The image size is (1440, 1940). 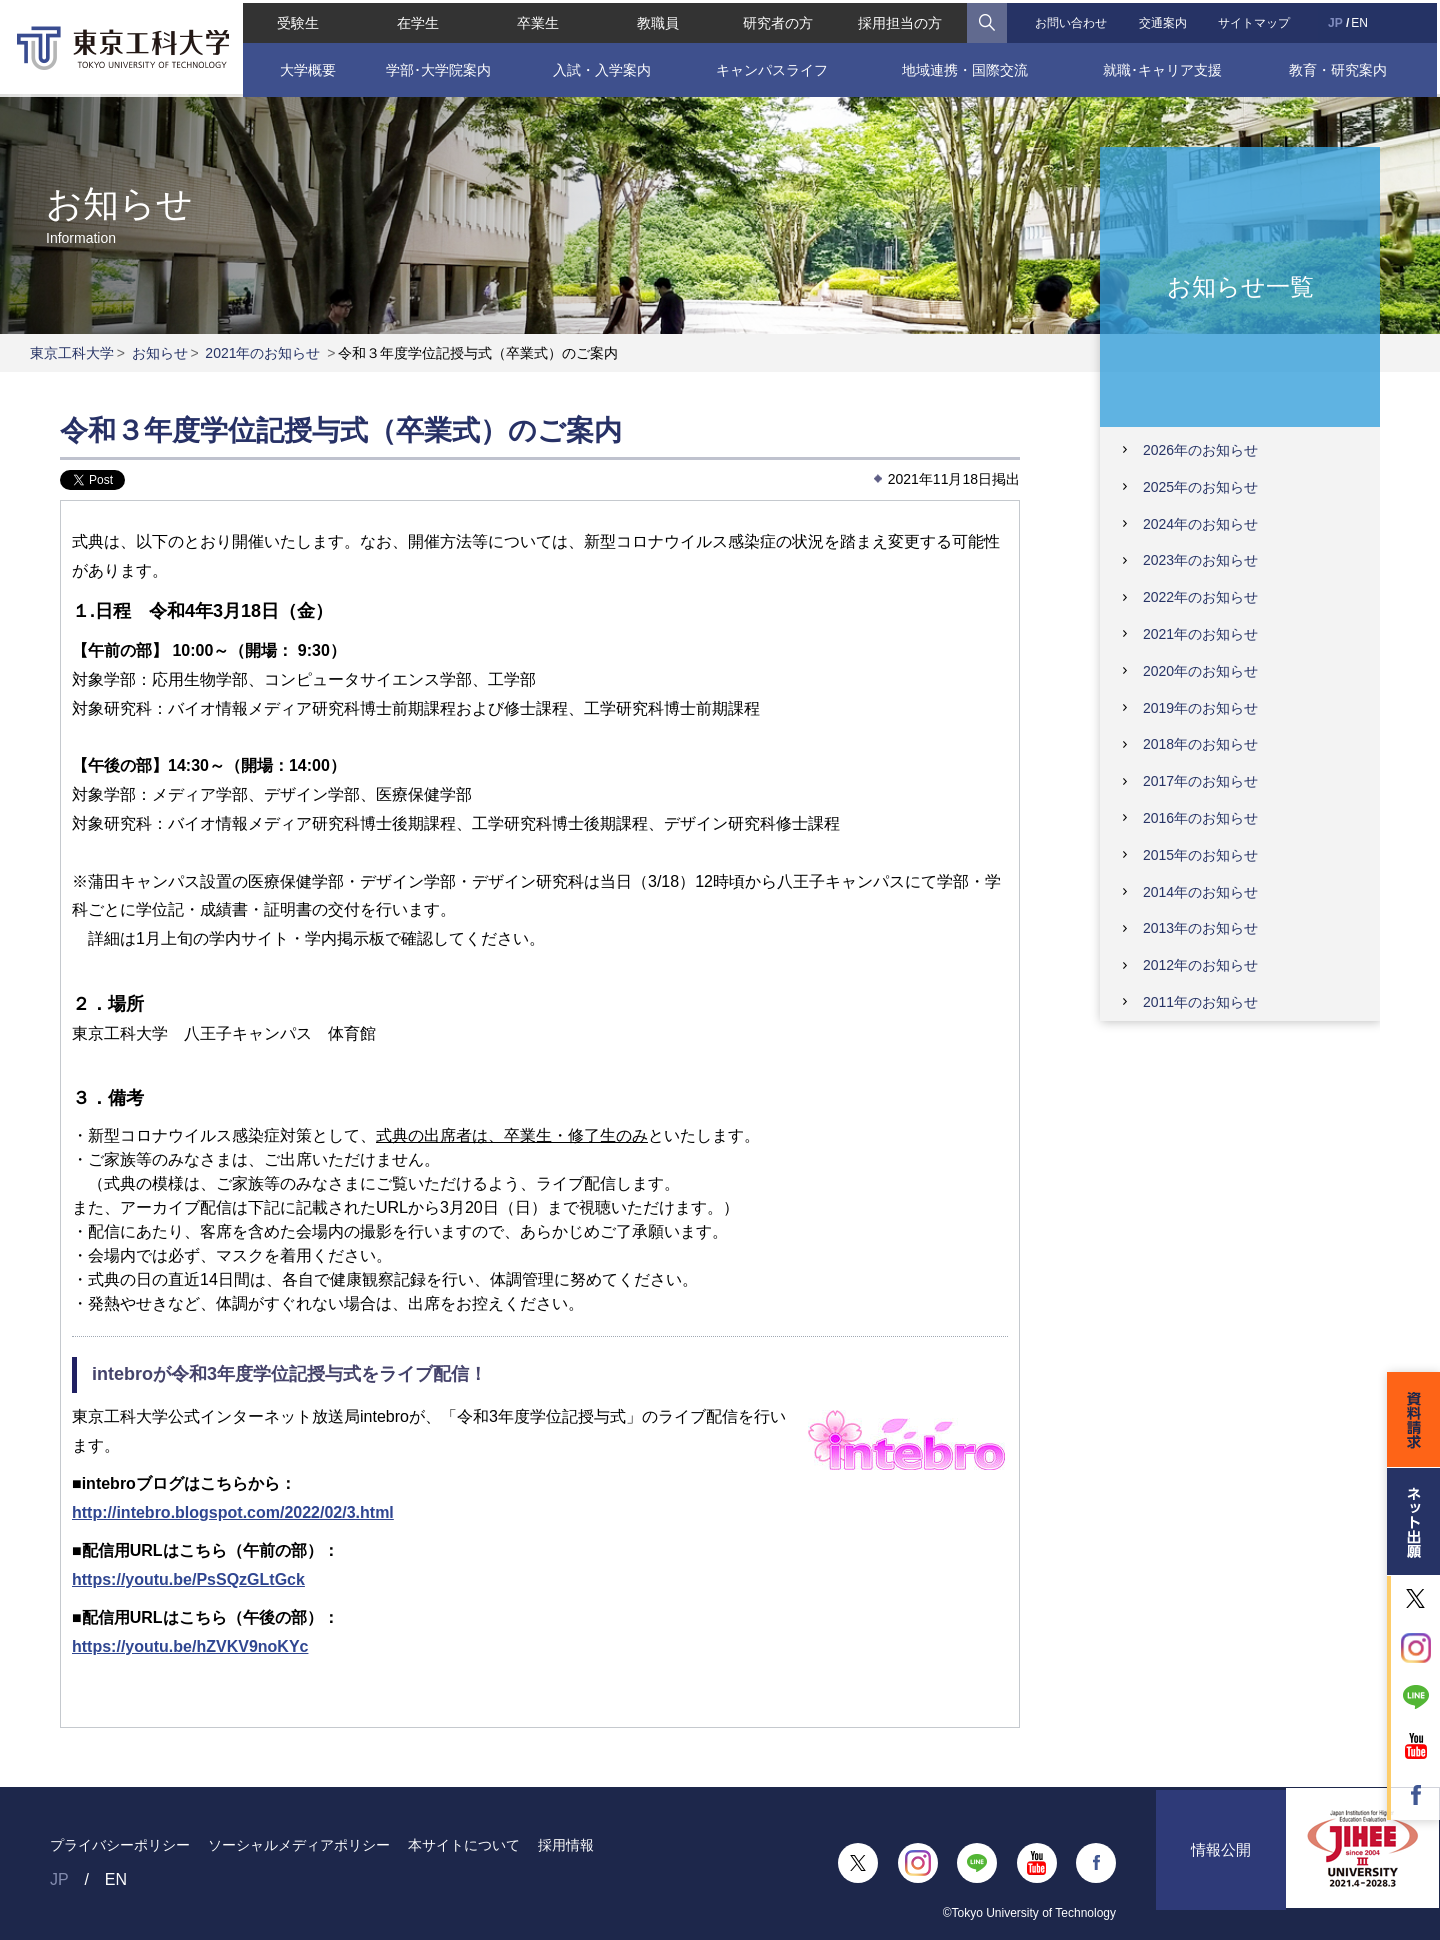 I want to click on 2020年のお知らせ, so click(x=1200, y=671).